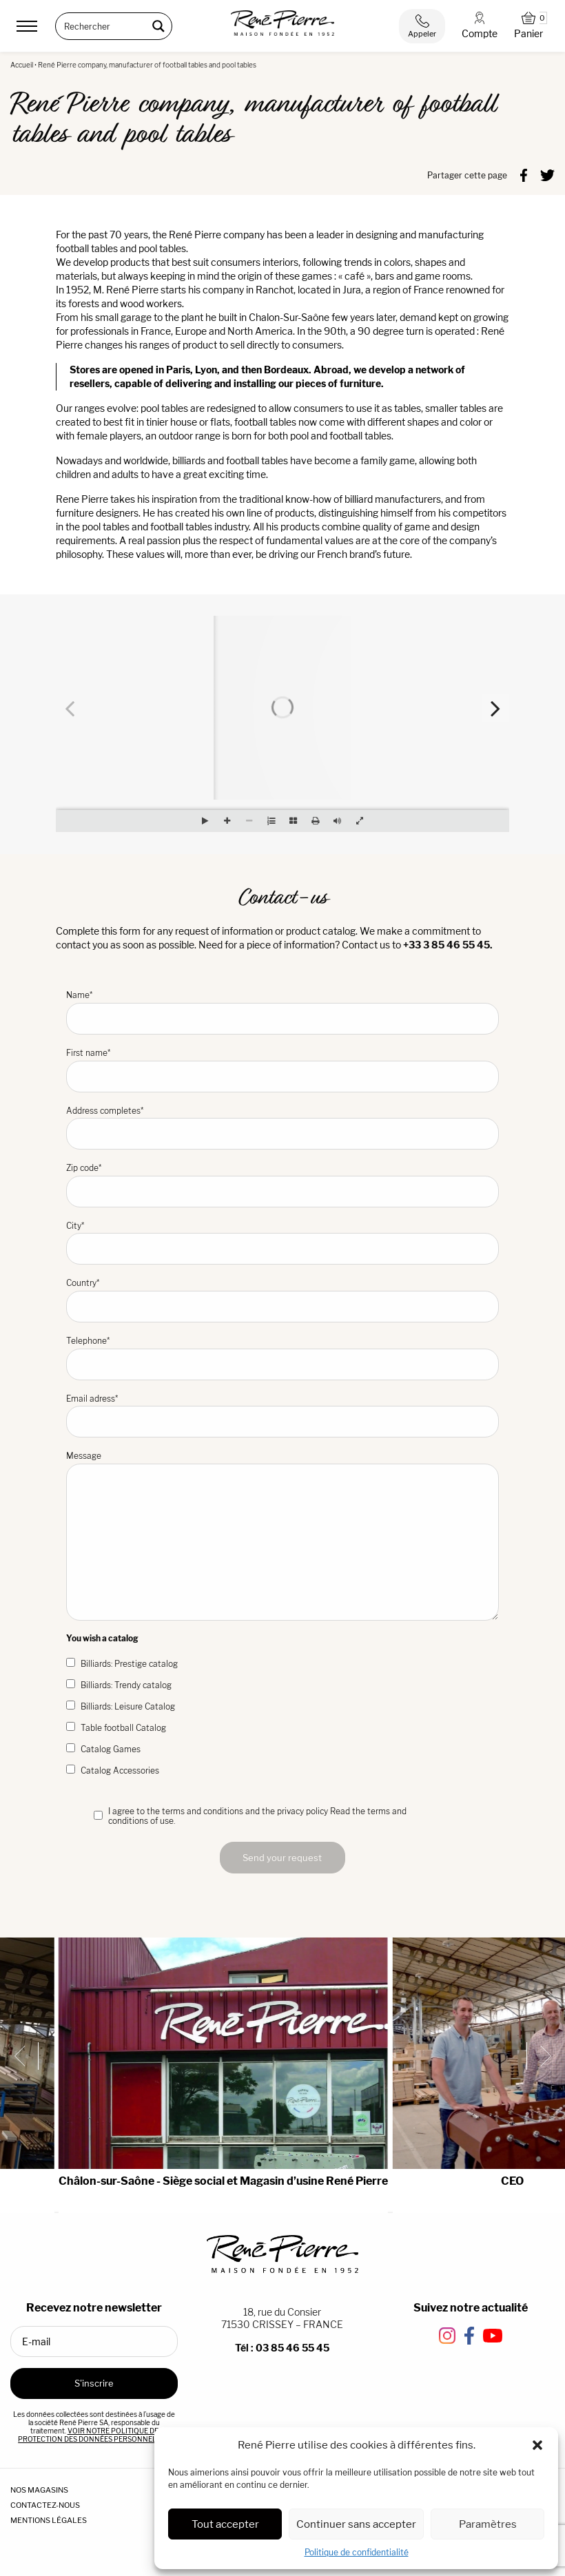 Image resolution: width=565 pixels, height=2576 pixels. What do you see at coordinates (45, 2505) in the screenshot?
I see `CONTACTEZ-NOUS` at bounding box center [45, 2505].